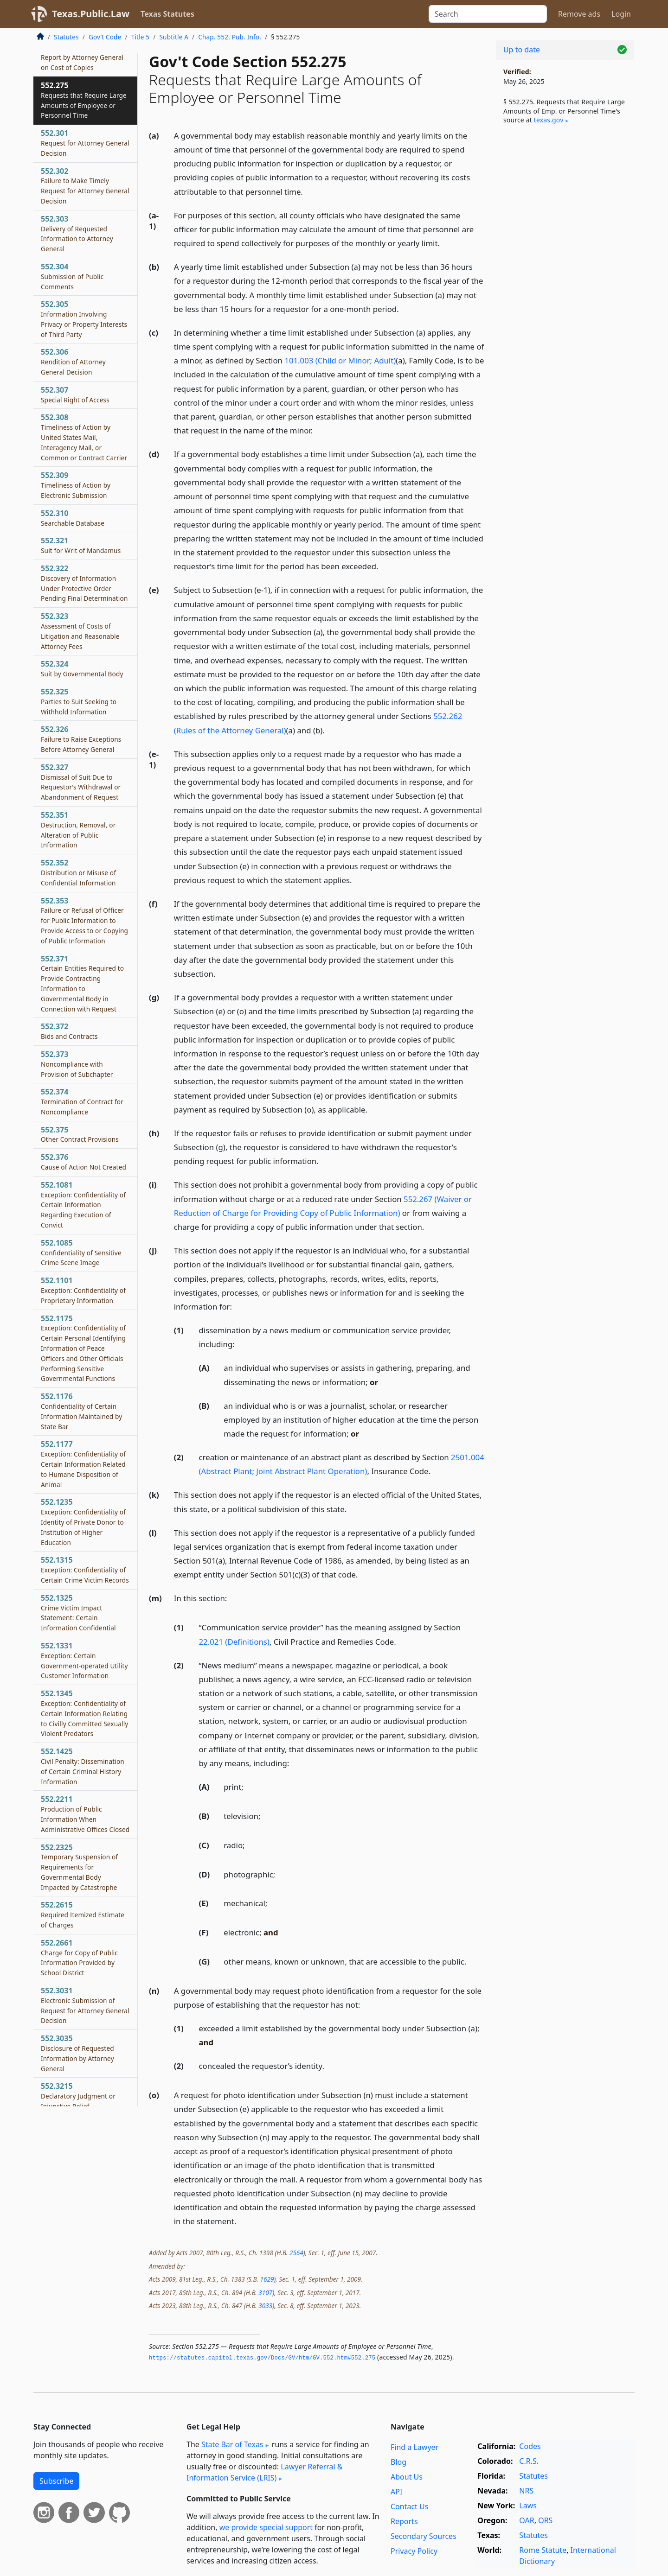  What do you see at coordinates (529, 2461) in the screenshot?
I see `C.R.S.` at bounding box center [529, 2461].